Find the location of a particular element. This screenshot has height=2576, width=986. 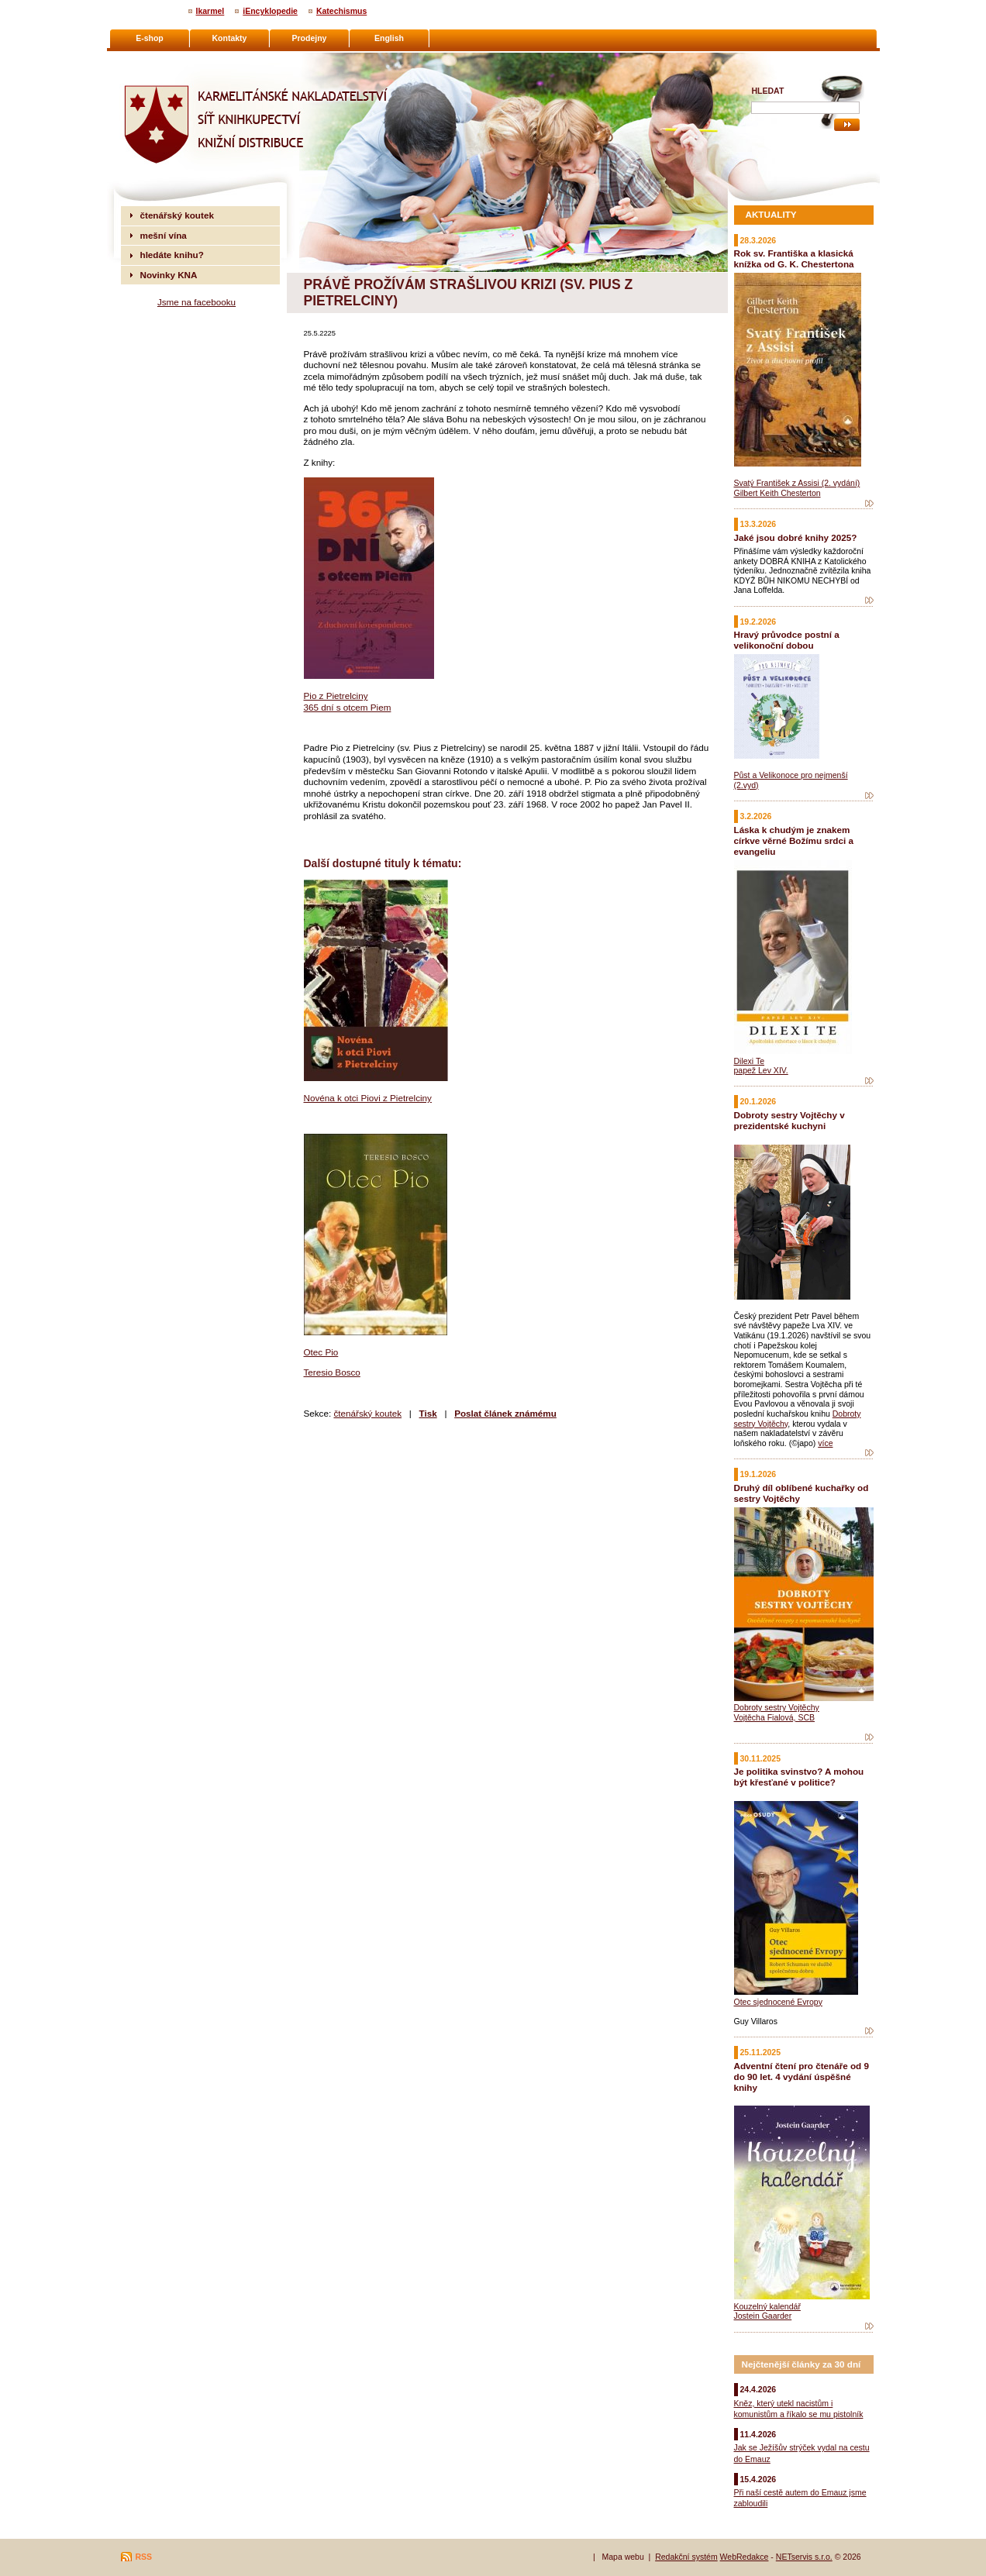

Dilexi Te is located at coordinates (749, 1061).